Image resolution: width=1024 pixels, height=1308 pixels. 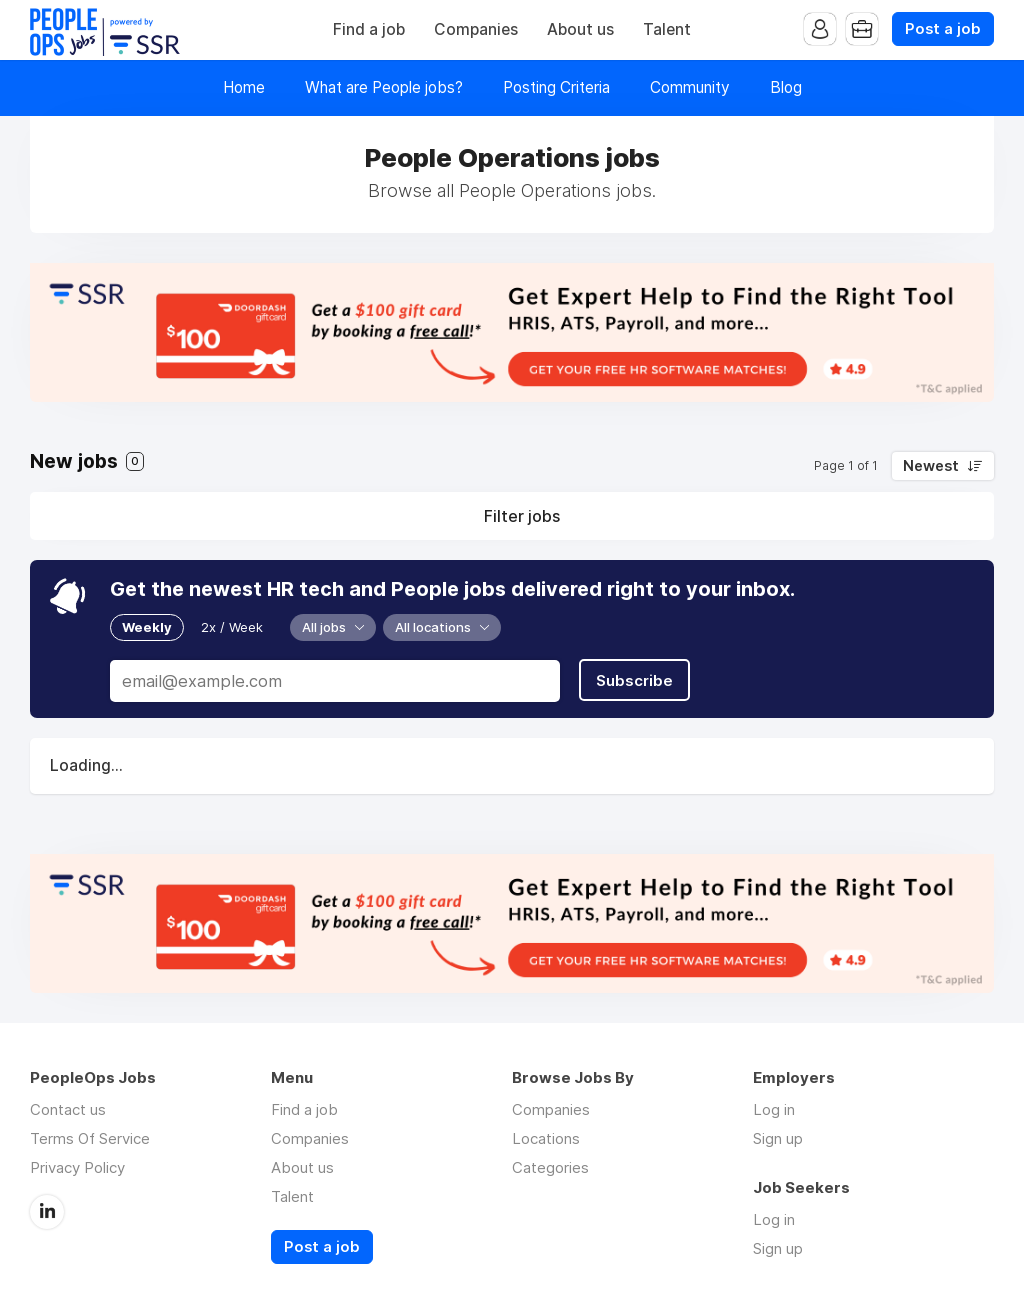 I want to click on Categories, so click(x=550, y=1167).